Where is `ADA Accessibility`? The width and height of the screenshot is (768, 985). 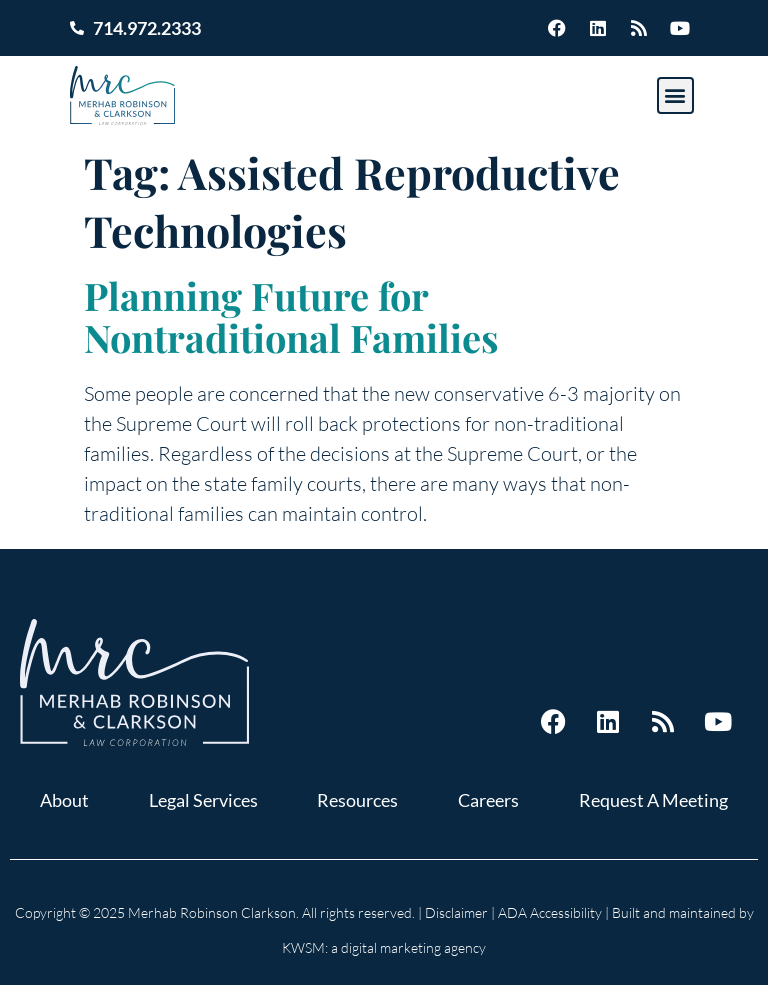 ADA Accessibility is located at coordinates (550, 912).